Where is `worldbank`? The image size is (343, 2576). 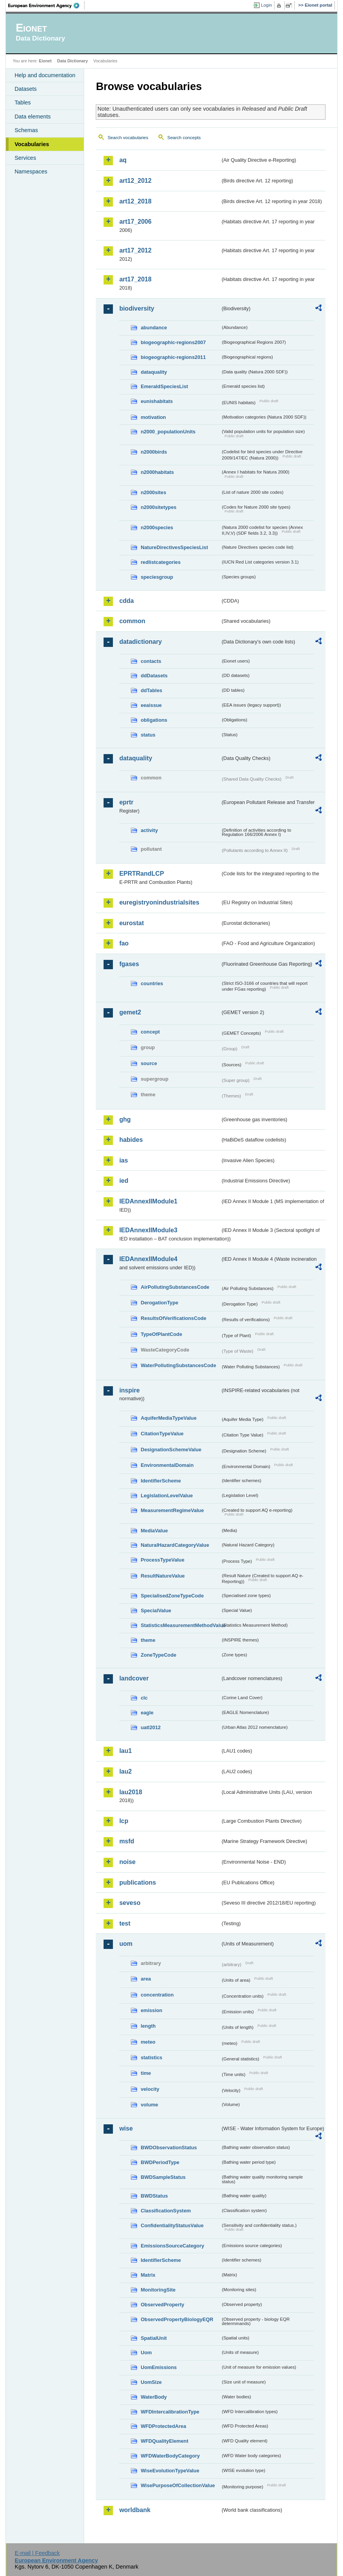 worldbank is located at coordinates (134, 2510).